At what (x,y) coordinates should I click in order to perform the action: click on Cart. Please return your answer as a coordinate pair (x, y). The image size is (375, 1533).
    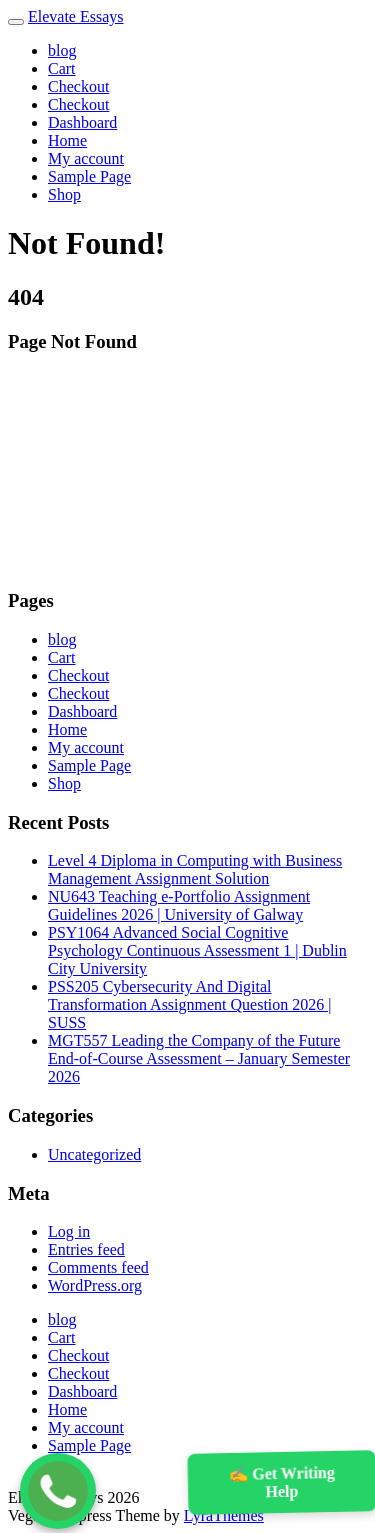
    Looking at the image, I should click on (62, 68).